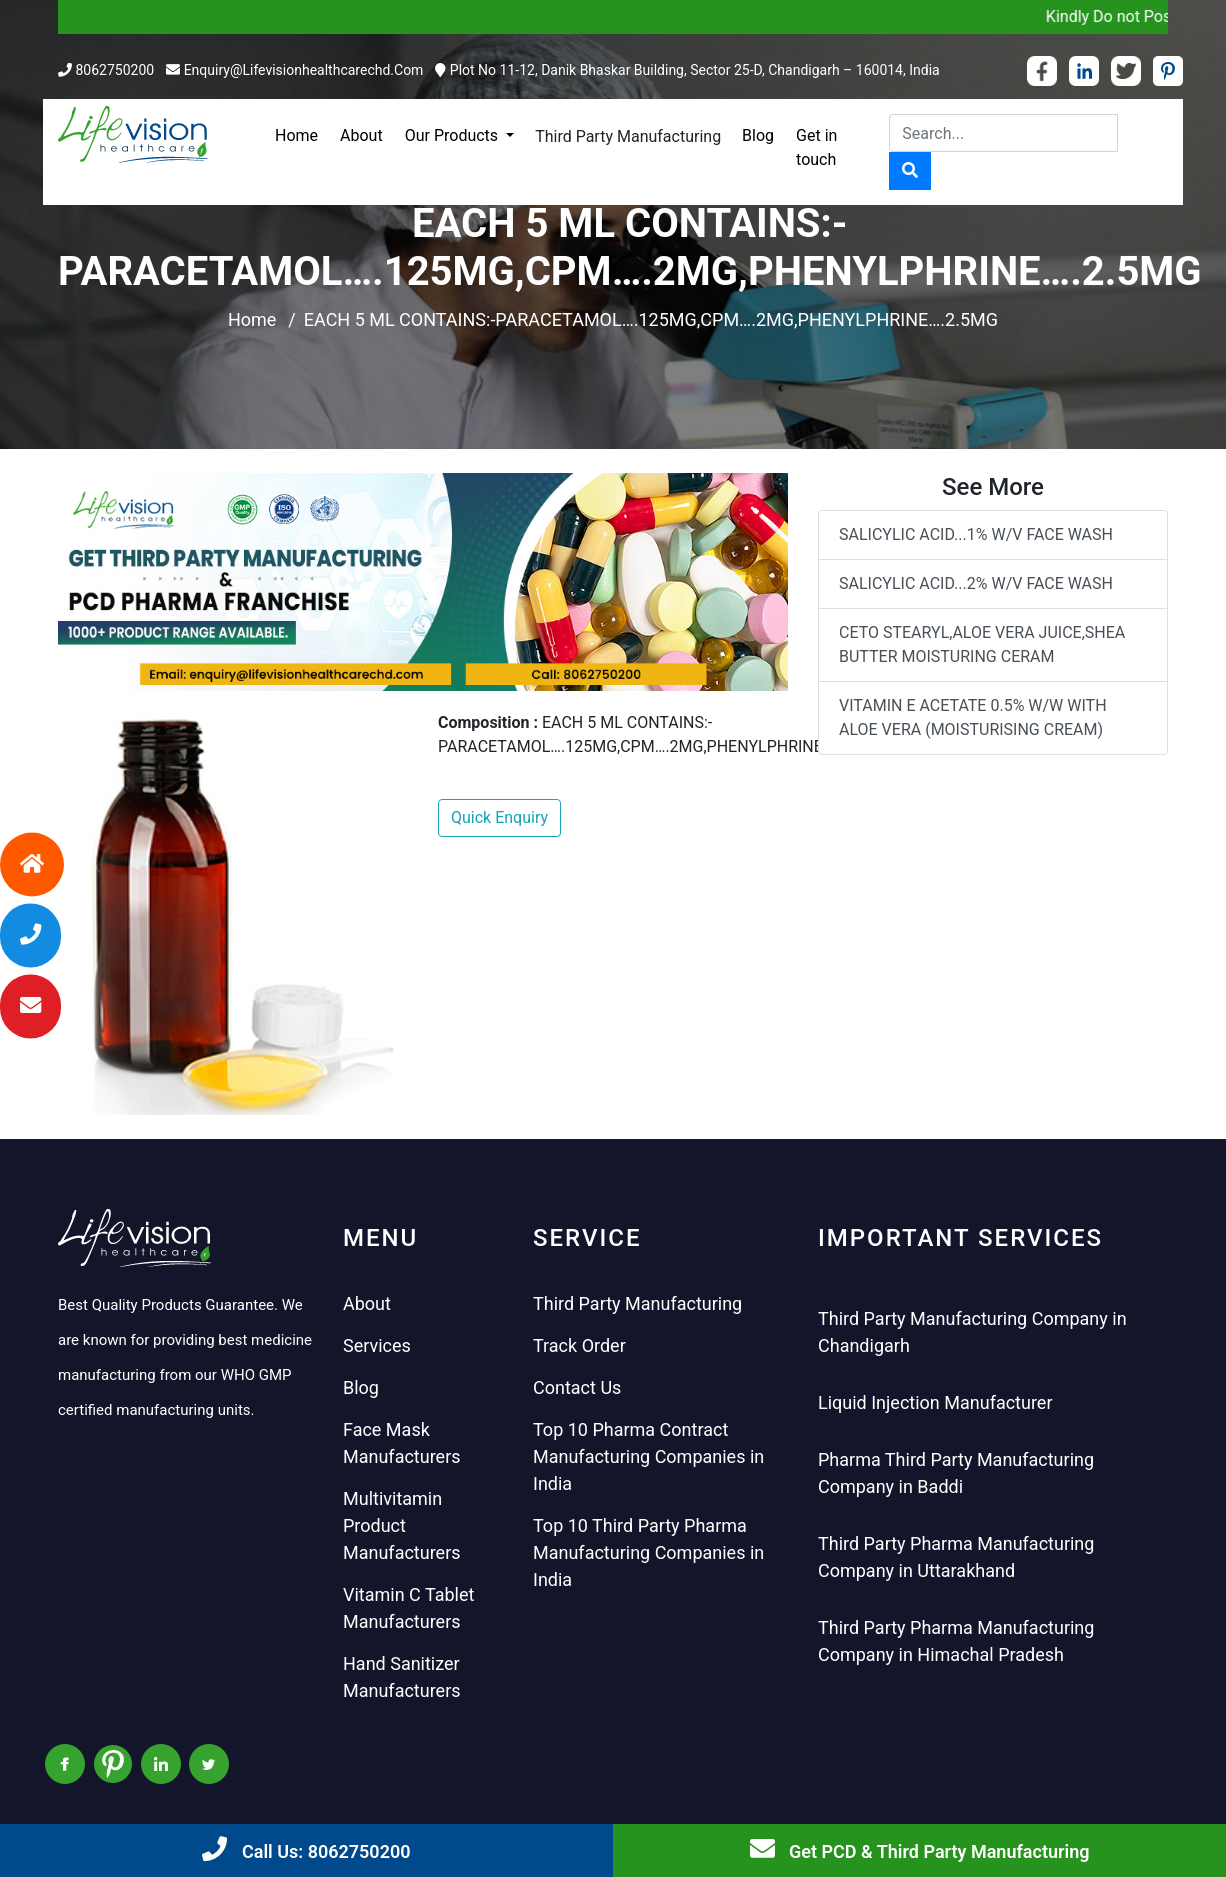  I want to click on About, so click(361, 135).